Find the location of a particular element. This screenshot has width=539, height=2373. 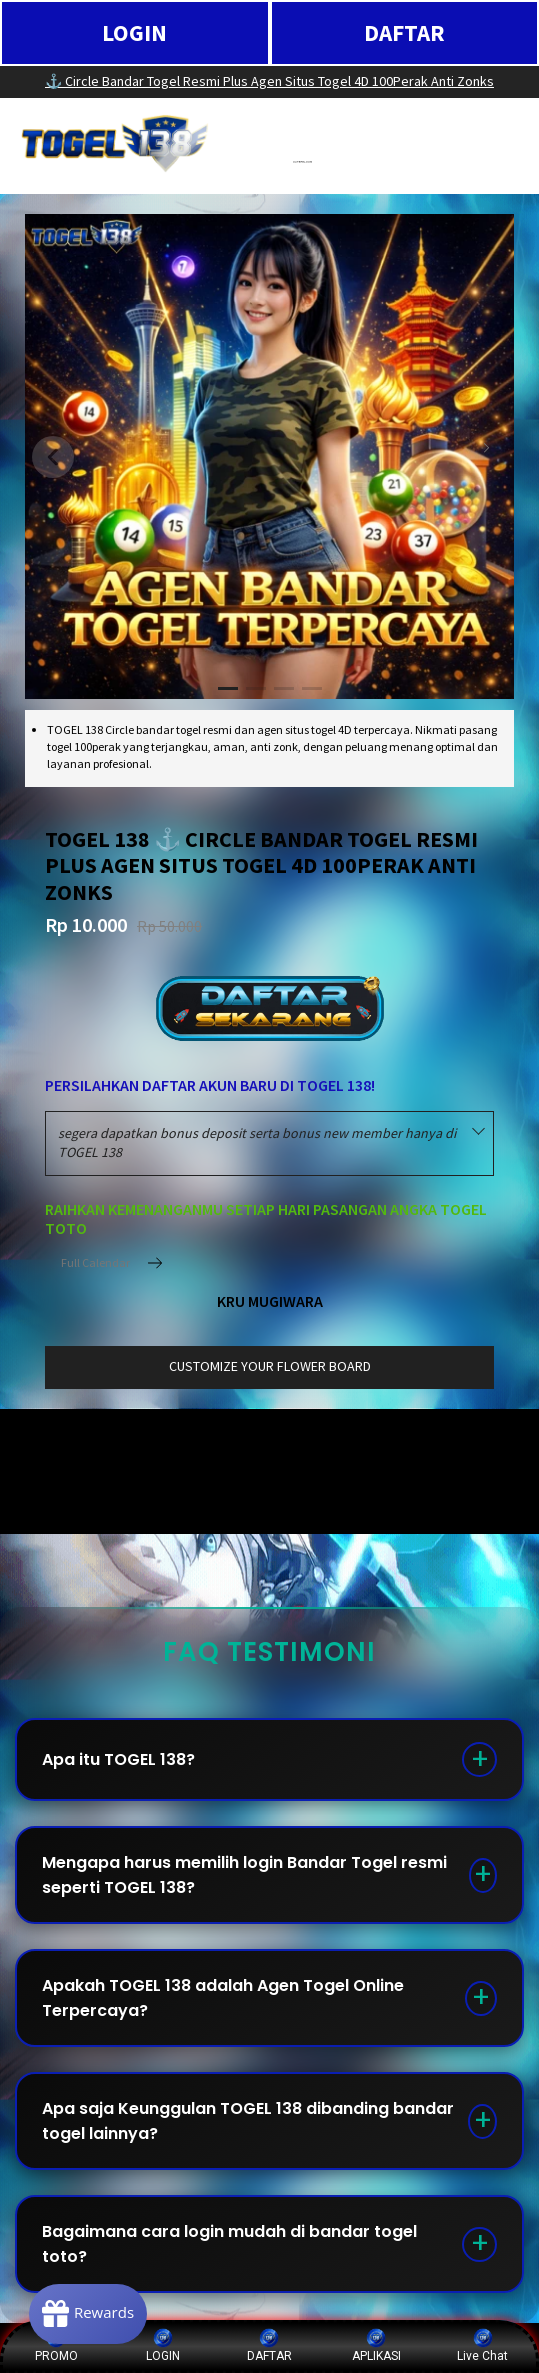

customize your flower board is located at coordinates (270, 1366).